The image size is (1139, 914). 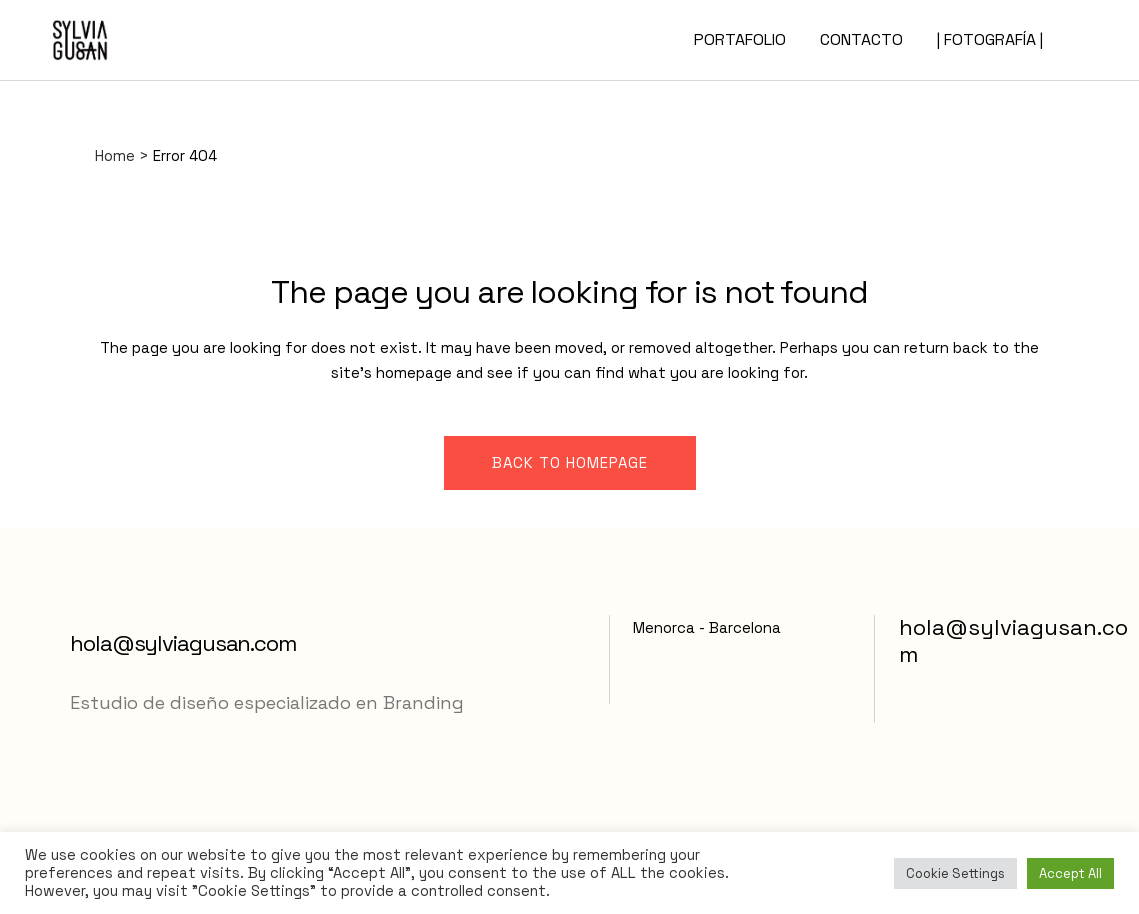 What do you see at coordinates (115, 155) in the screenshot?
I see `Home` at bounding box center [115, 155].